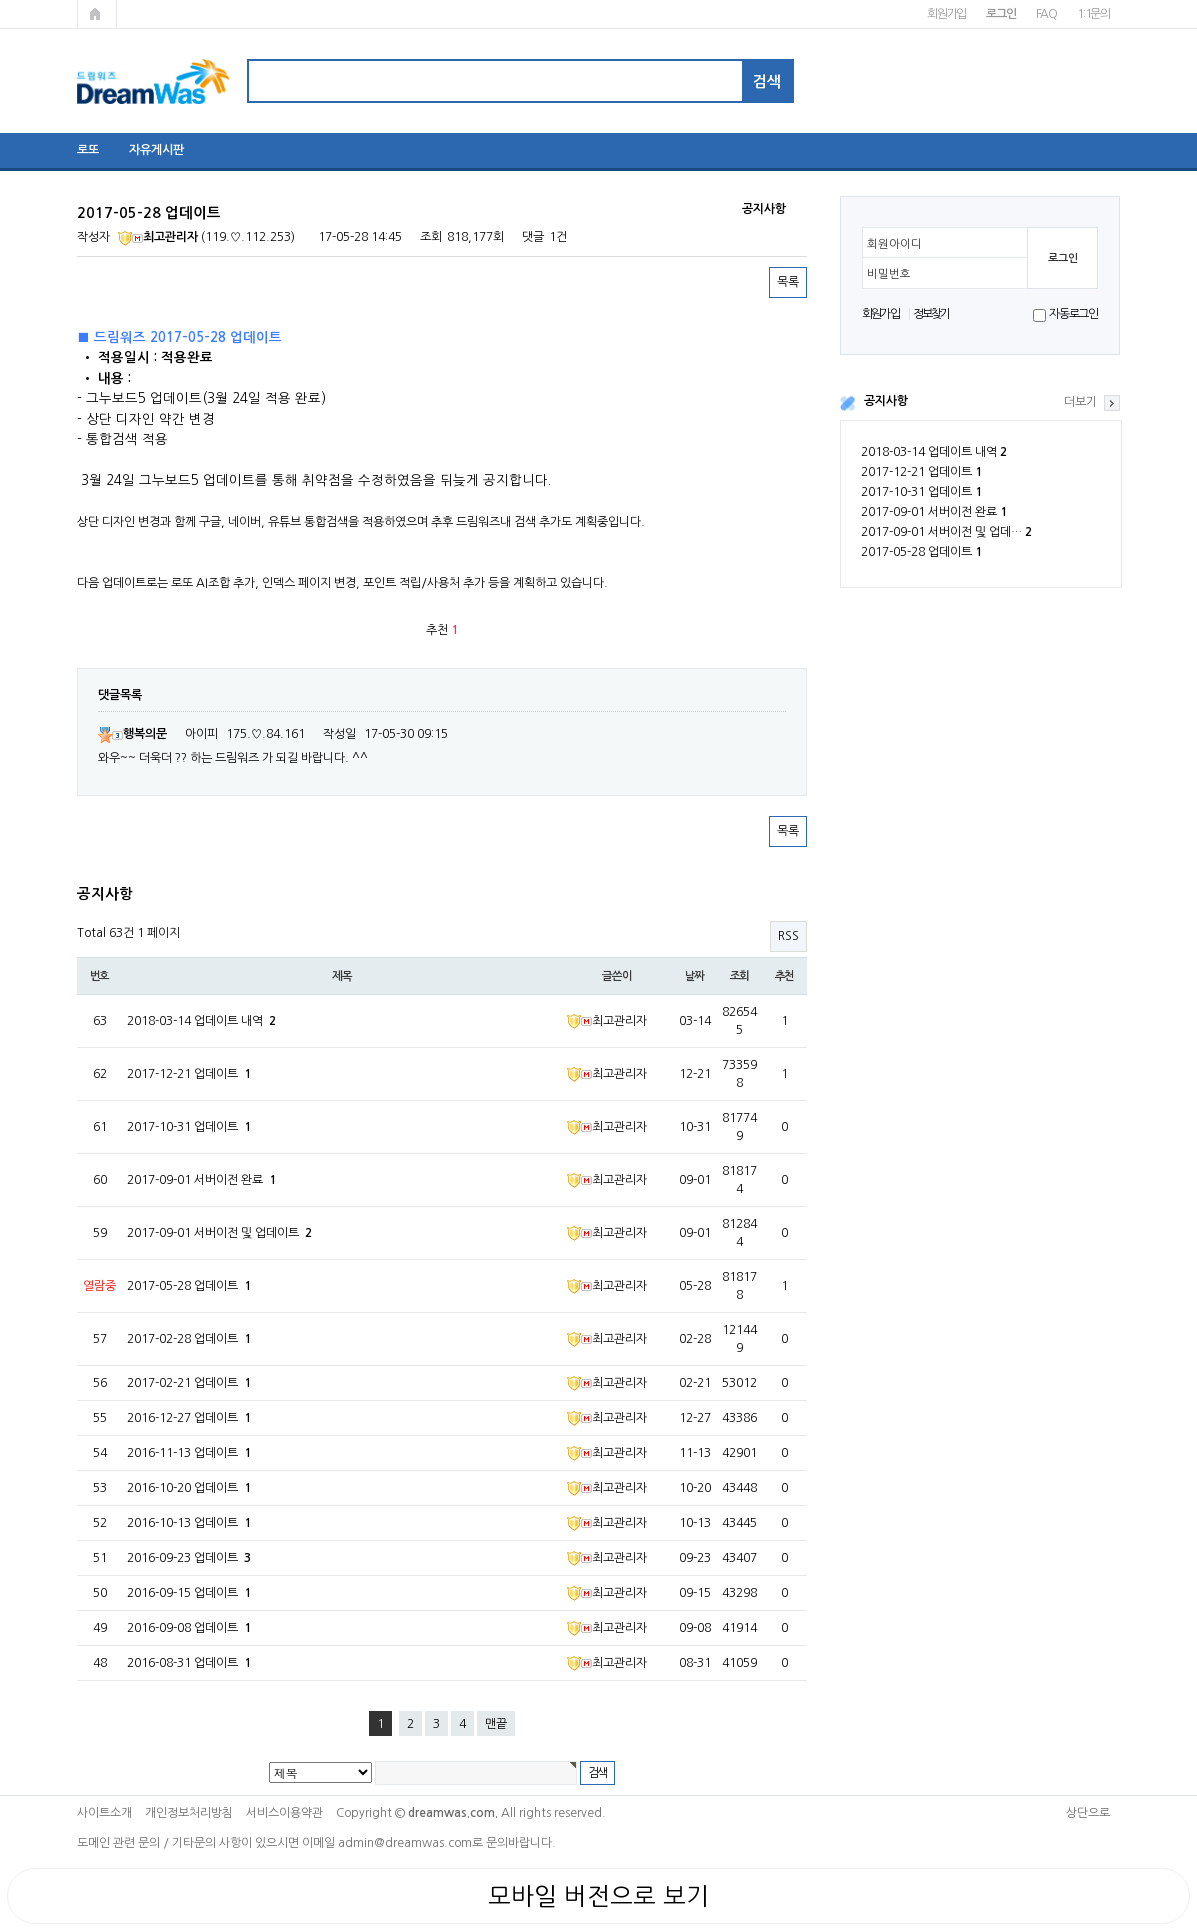 The image size is (1197, 1931). What do you see at coordinates (740, 976) in the screenshot?
I see `조회` at bounding box center [740, 976].